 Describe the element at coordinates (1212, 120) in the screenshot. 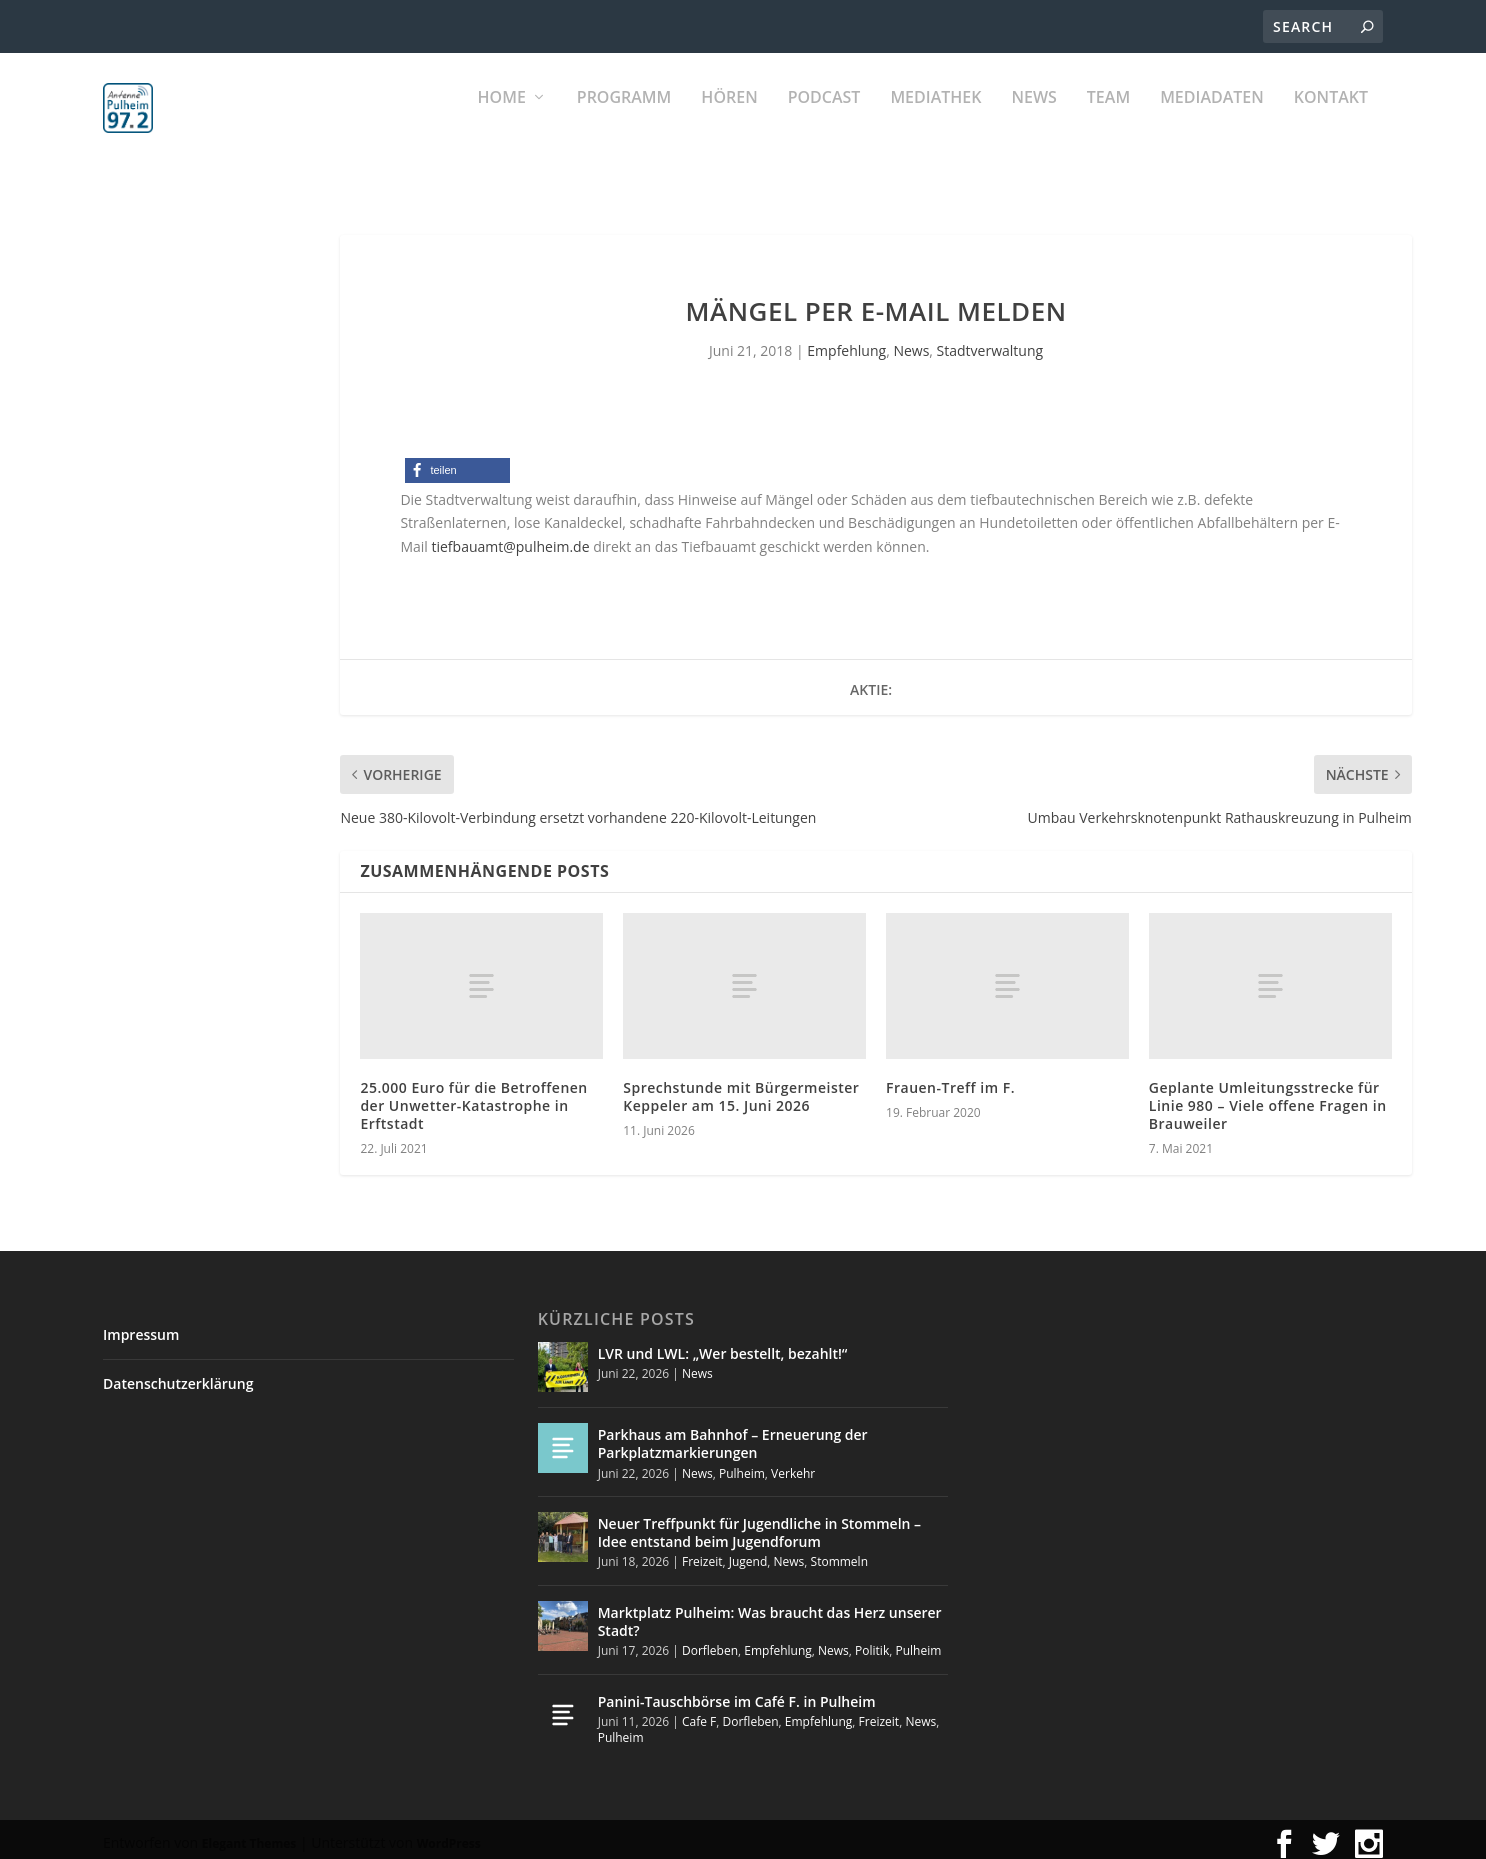

I see `Mediadaten` at that location.